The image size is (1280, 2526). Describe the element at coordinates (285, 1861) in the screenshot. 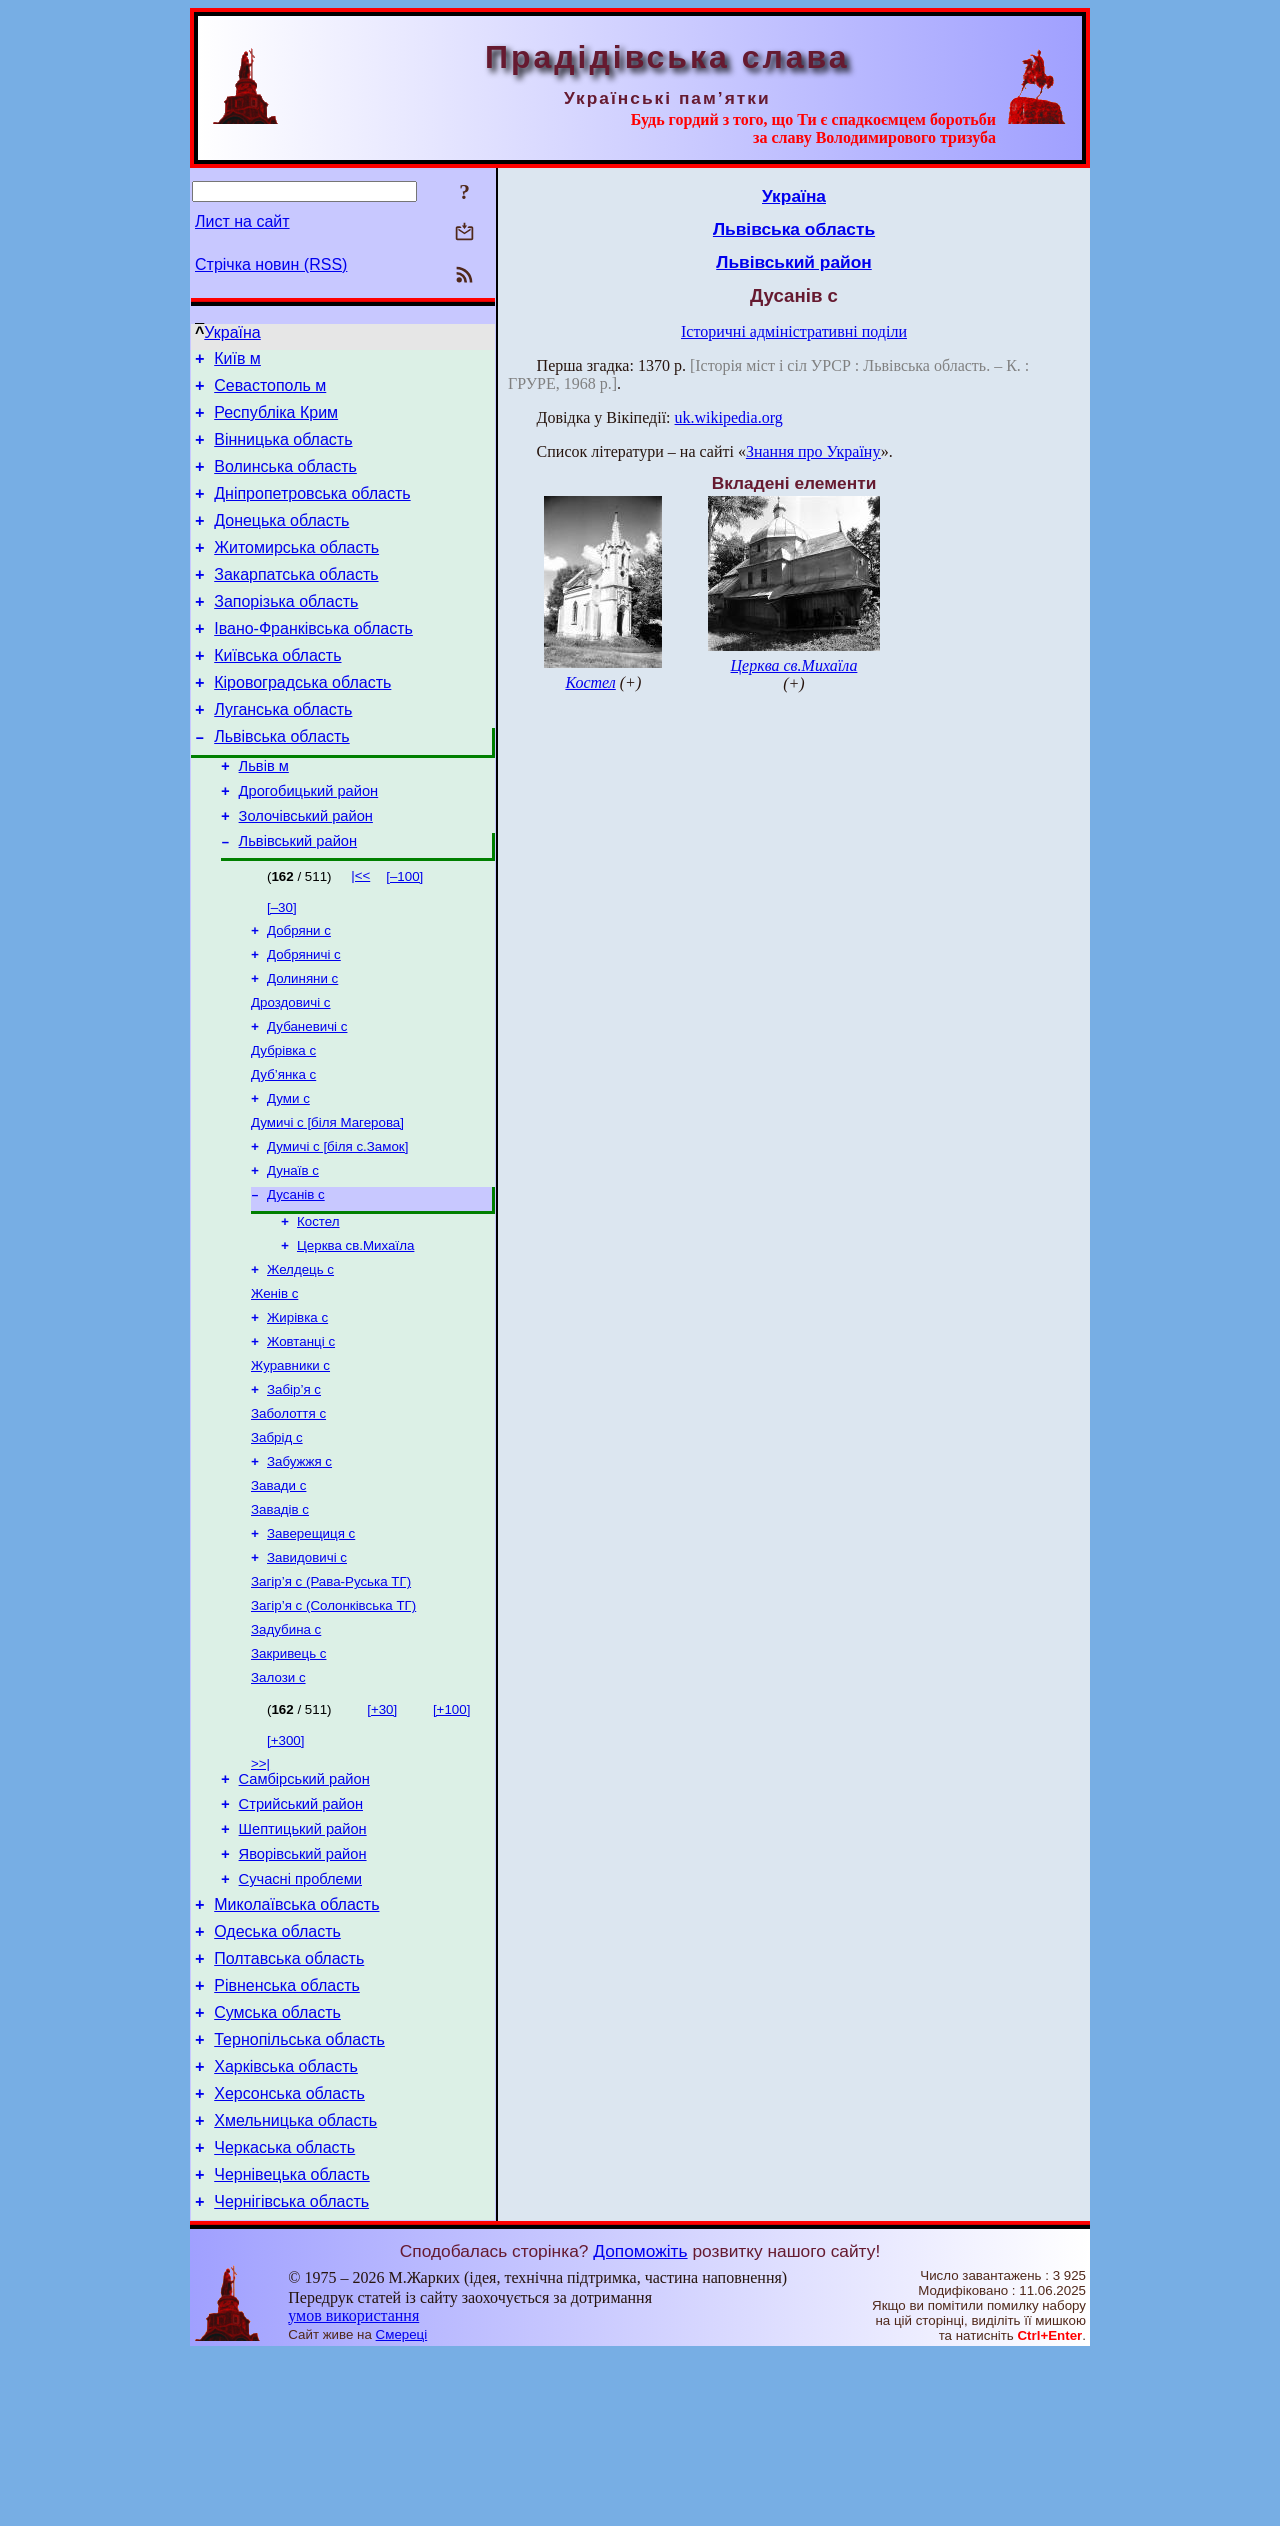

I see `[+300]` at that location.